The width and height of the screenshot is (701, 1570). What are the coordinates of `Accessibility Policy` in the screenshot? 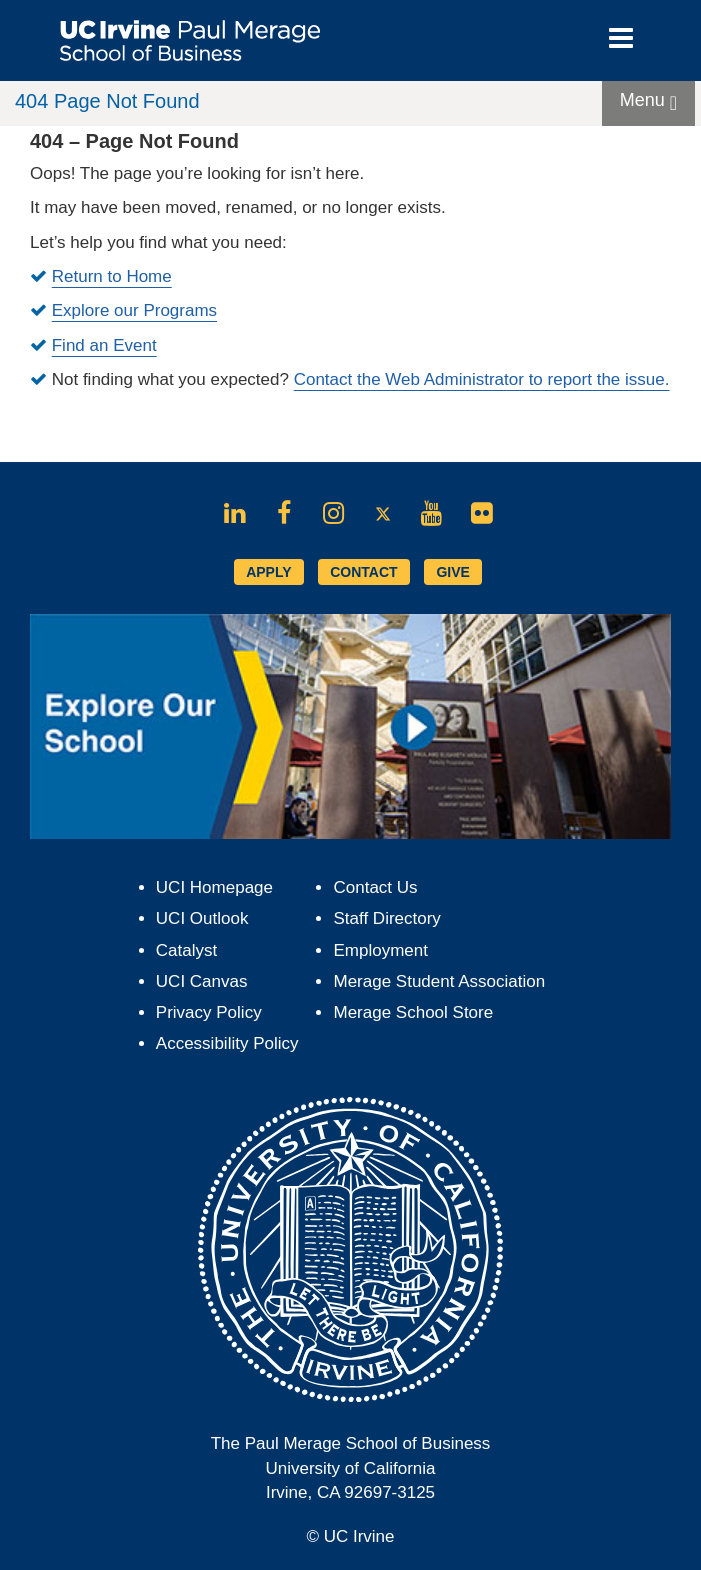 It's located at (227, 1043).